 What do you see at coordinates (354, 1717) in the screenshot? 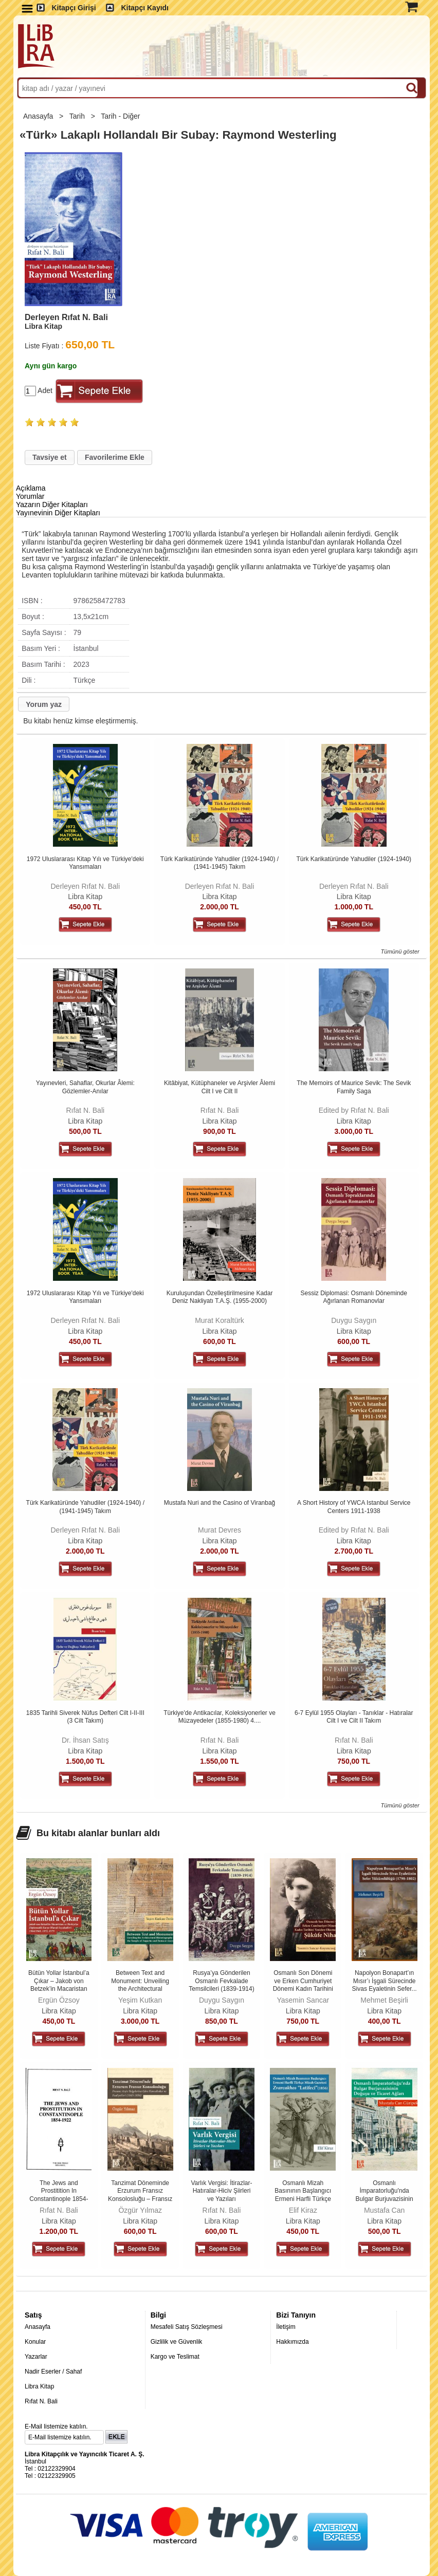
I see `6-7 Eylül 1955 Olayları - Tanıklar - Hatıralar Cilt I ve Cilt II Takım` at bounding box center [354, 1717].